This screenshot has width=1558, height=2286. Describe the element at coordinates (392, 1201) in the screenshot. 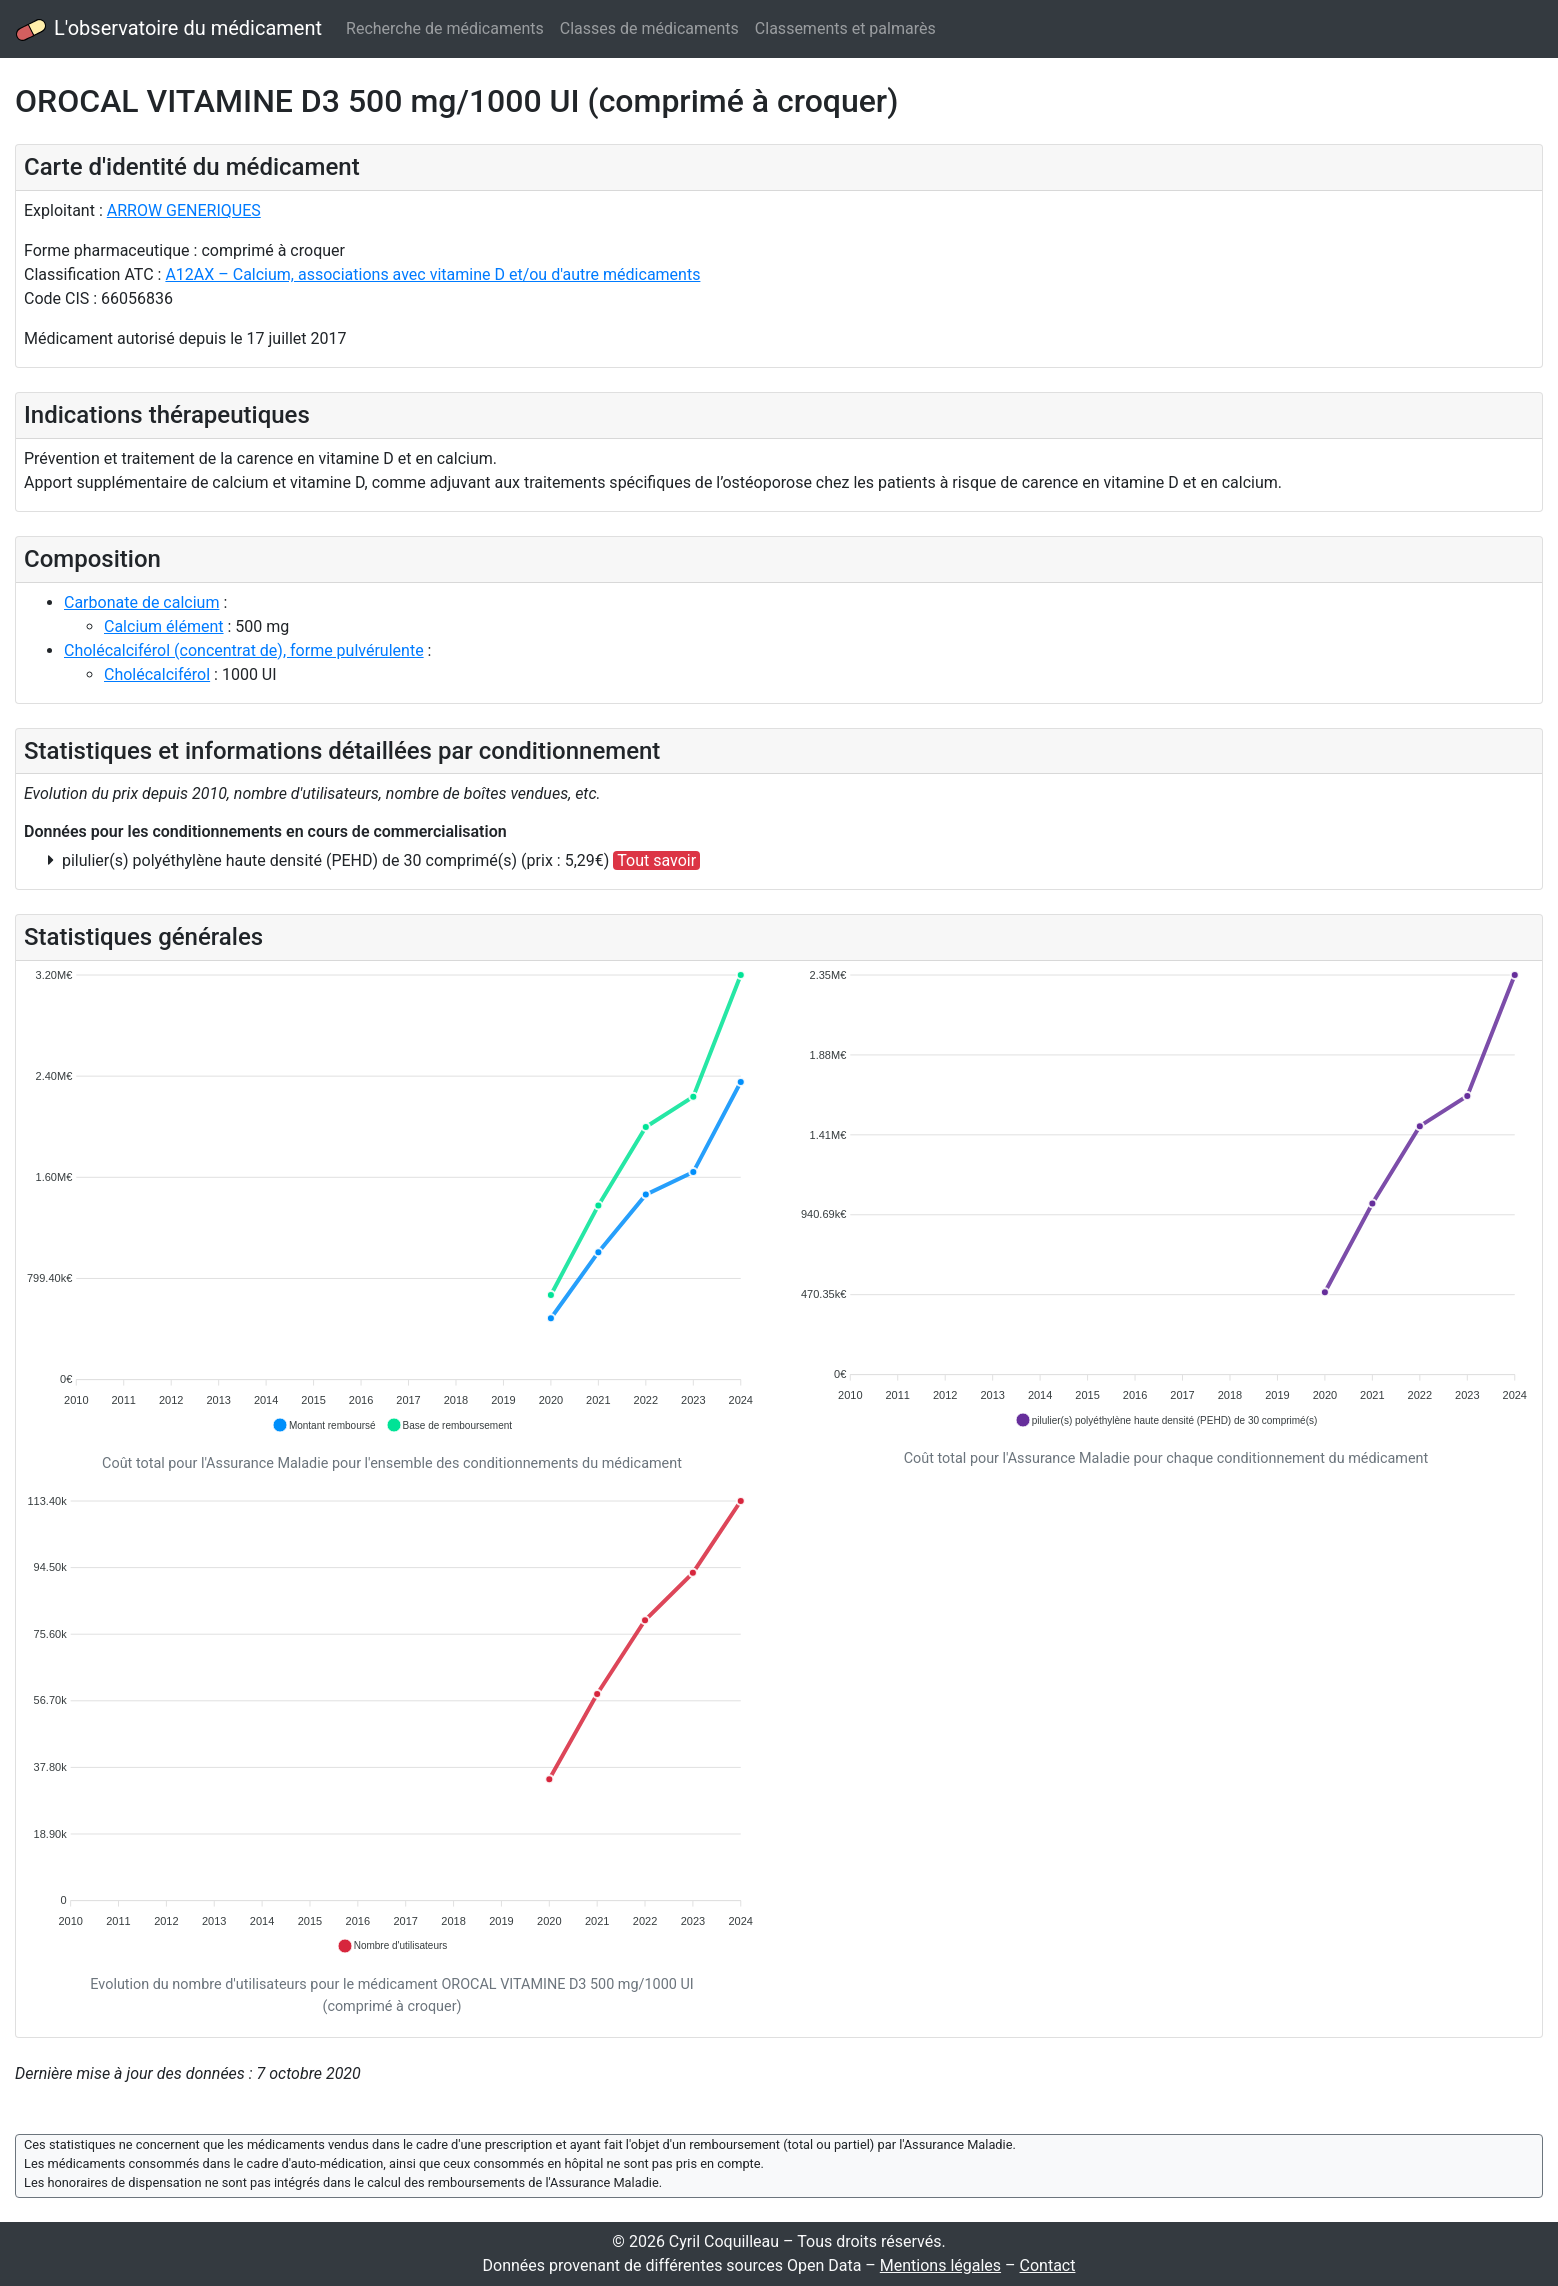

I see `[application]` at that location.